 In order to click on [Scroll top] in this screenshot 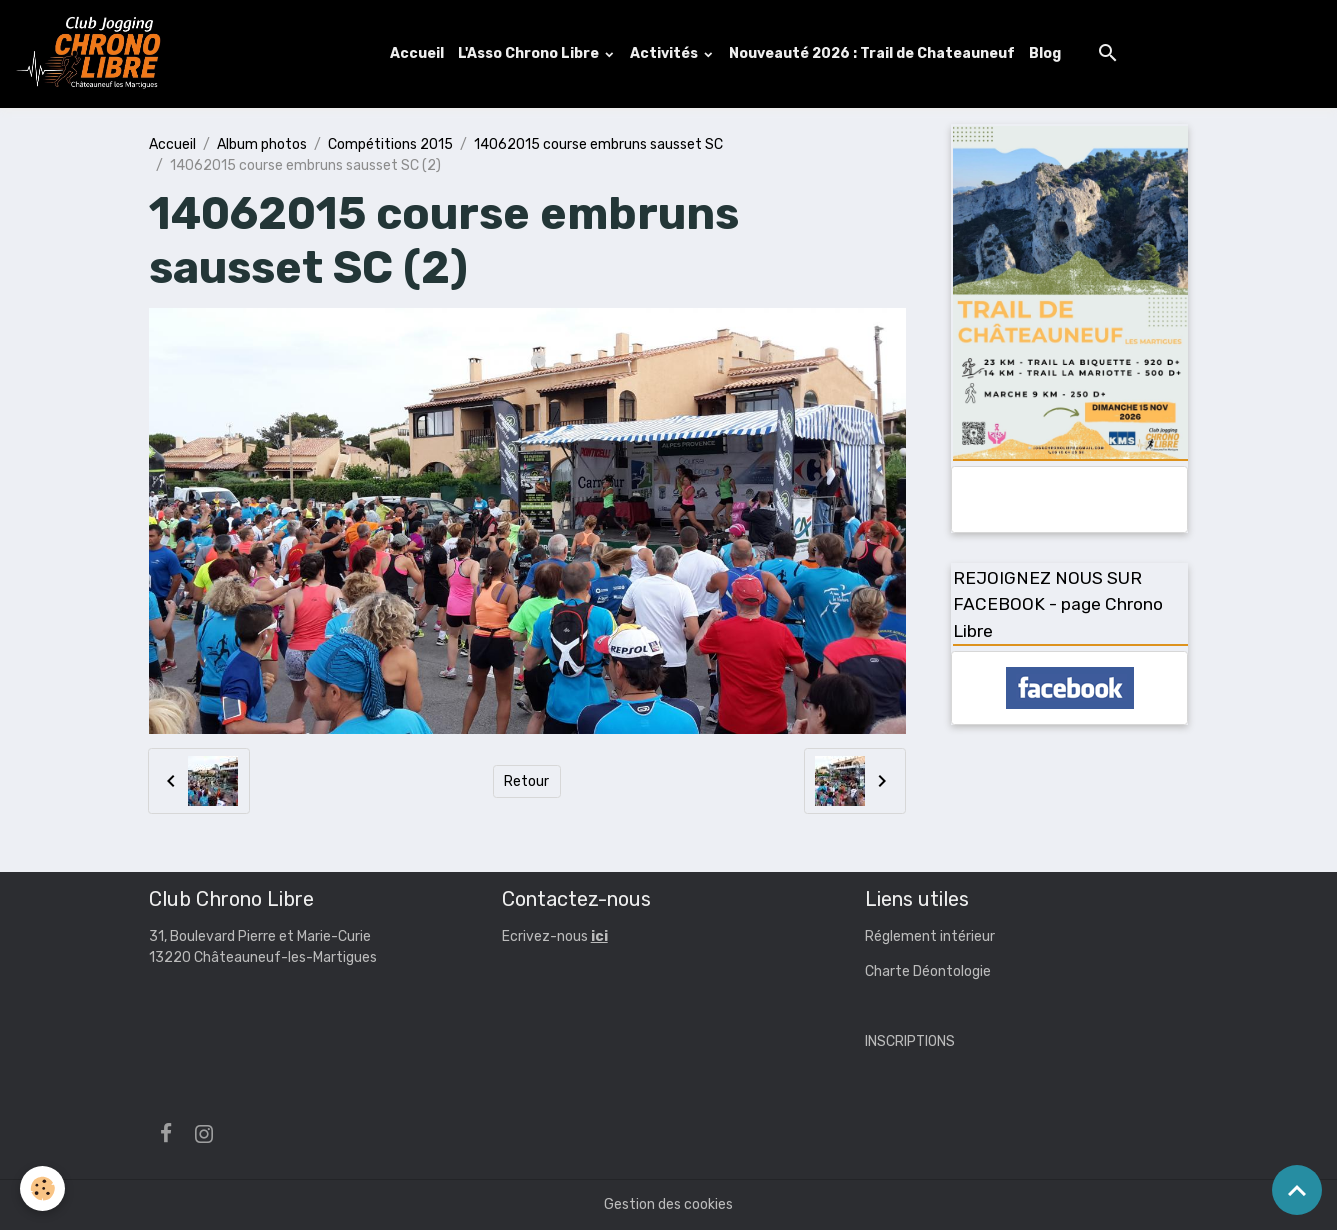, I will do `click(1297, 1190)`.